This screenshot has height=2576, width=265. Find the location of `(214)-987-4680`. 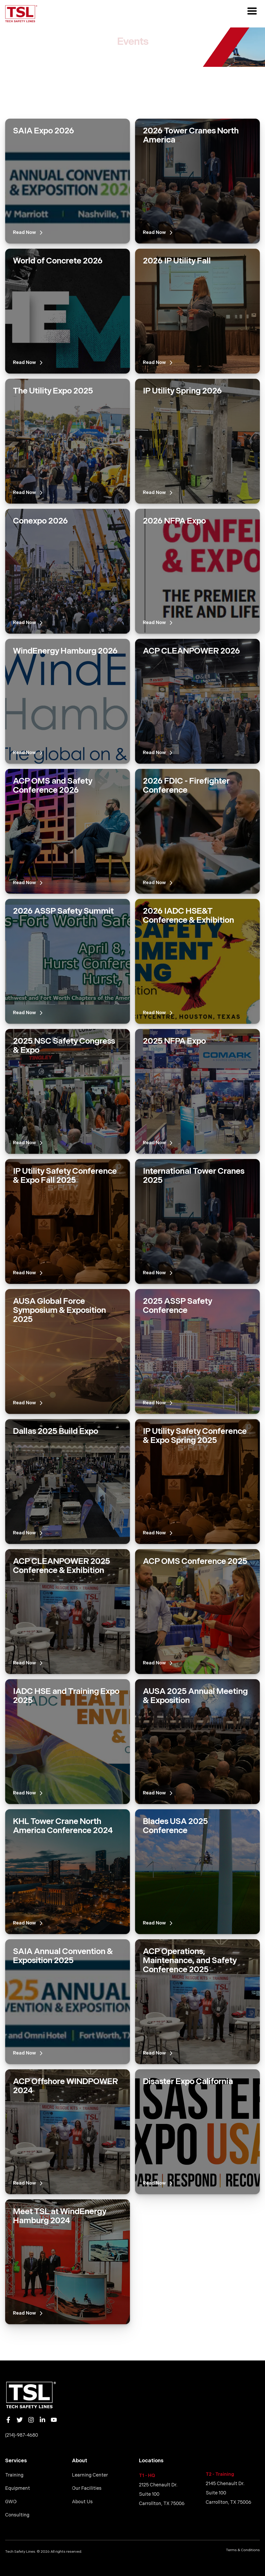

(214)-987-4680 is located at coordinates (21, 2435).